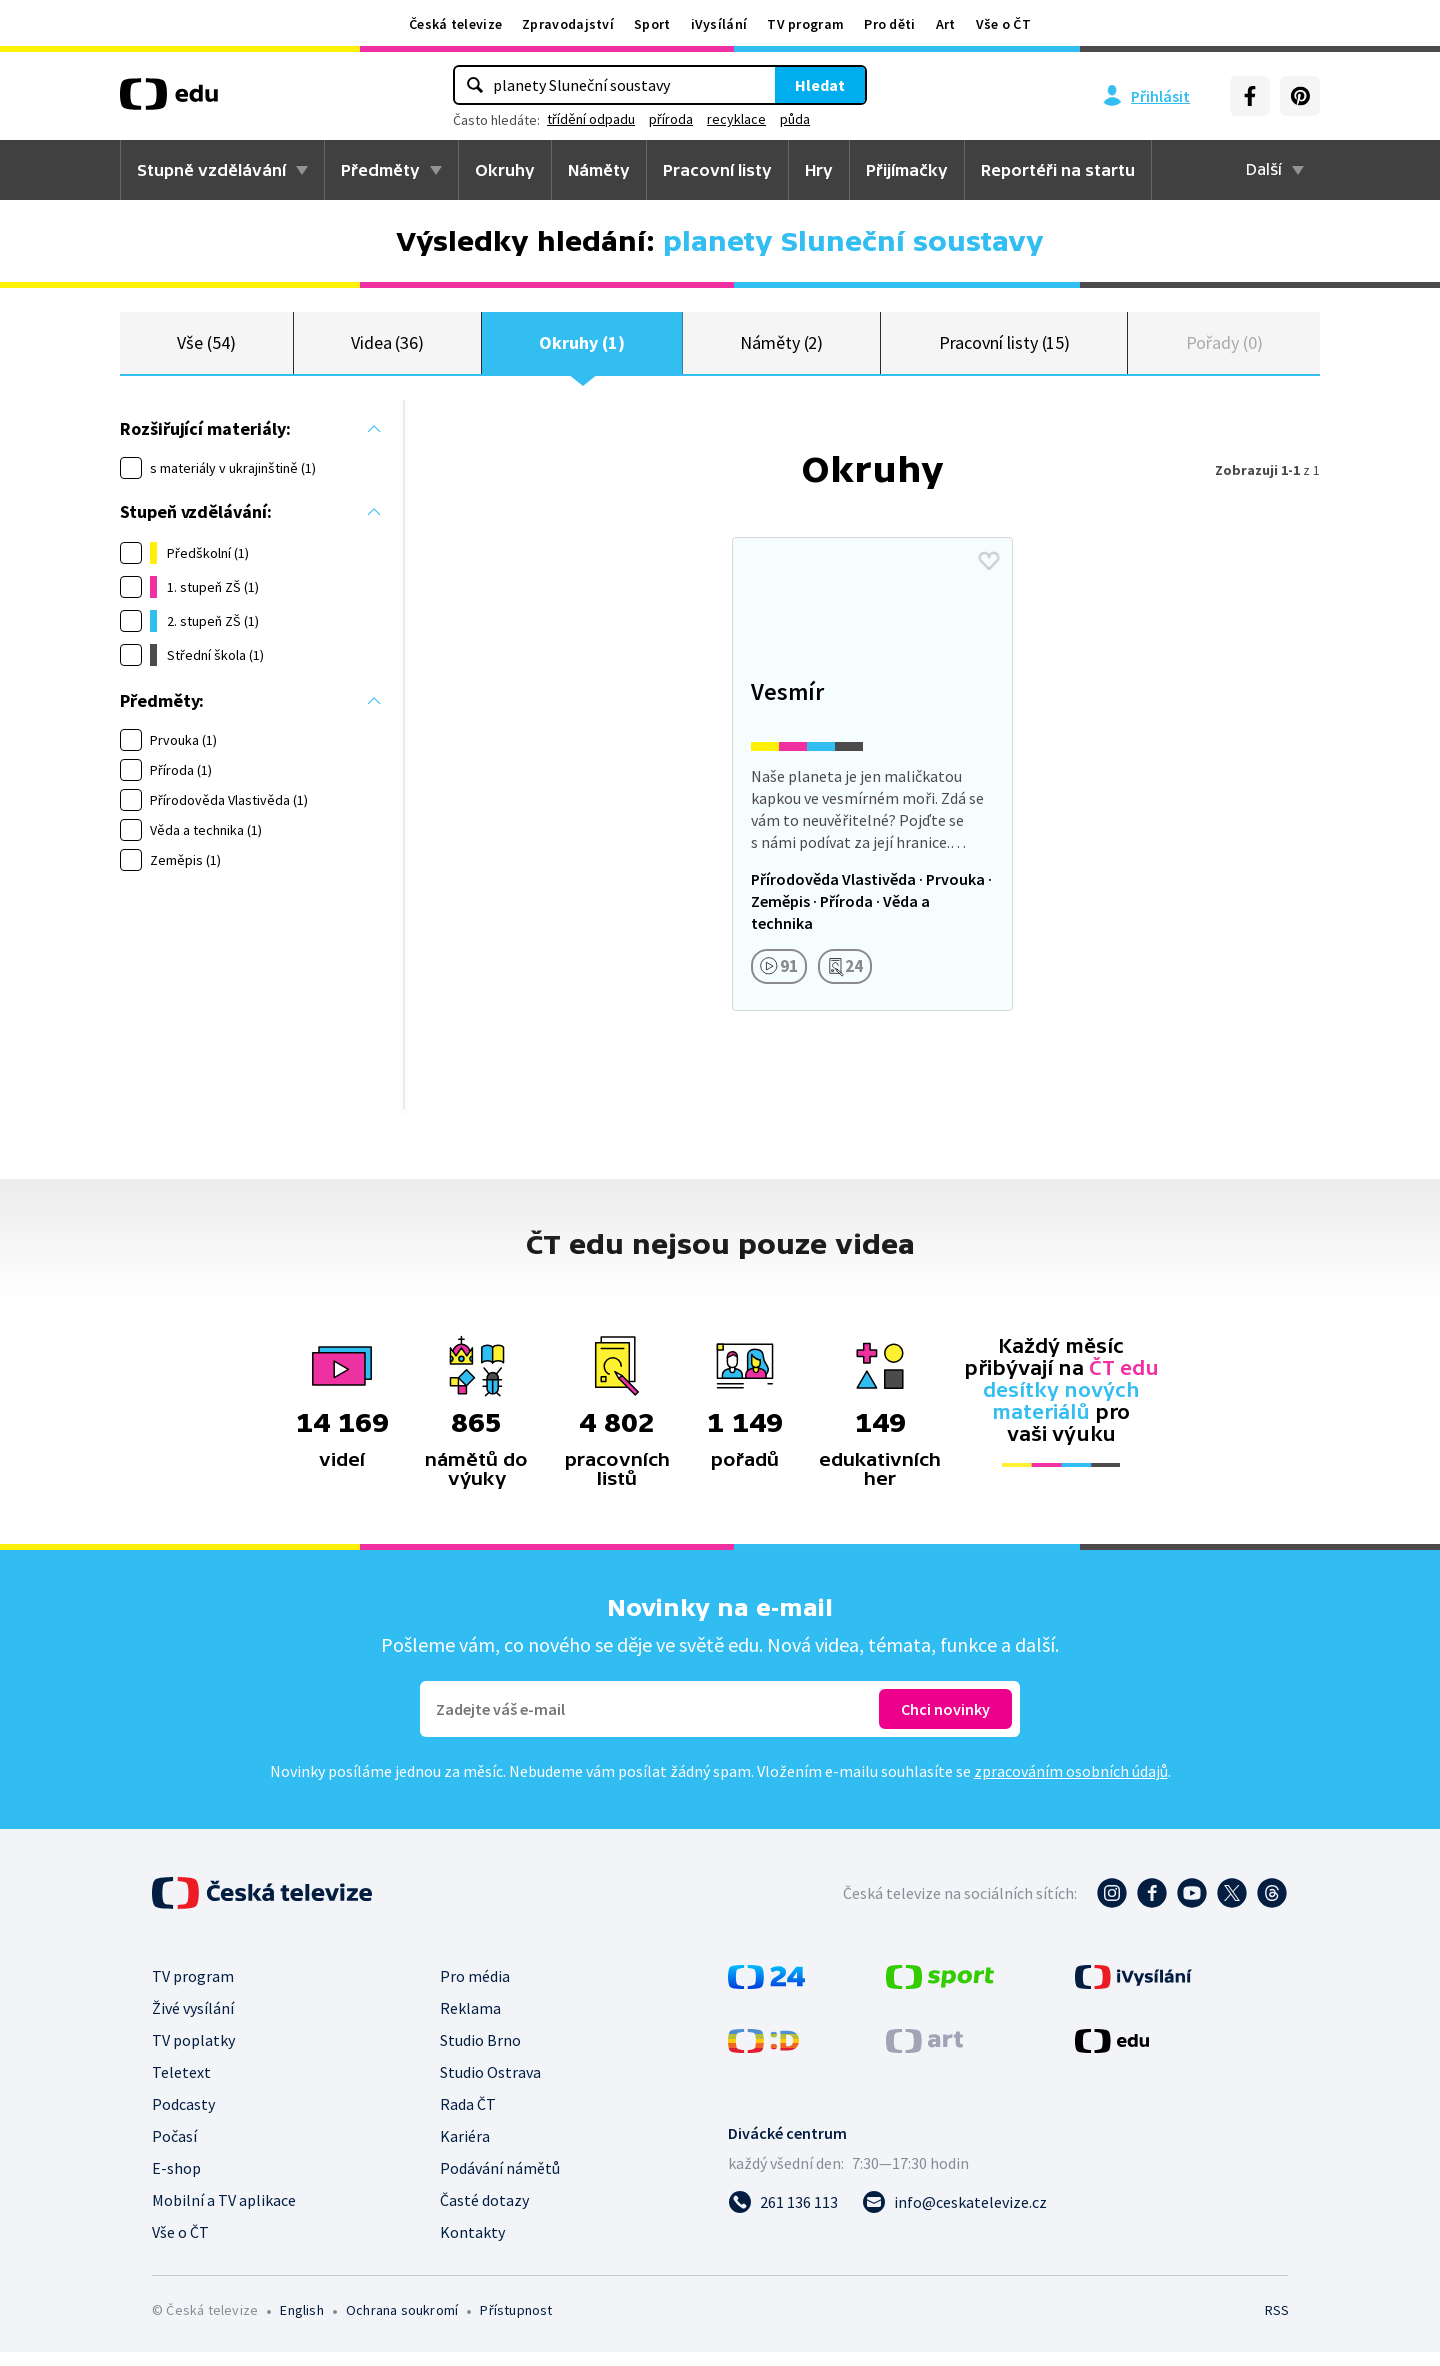 This screenshot has height=2366, width=1440. I want to click on Hry, so click(819, 170).